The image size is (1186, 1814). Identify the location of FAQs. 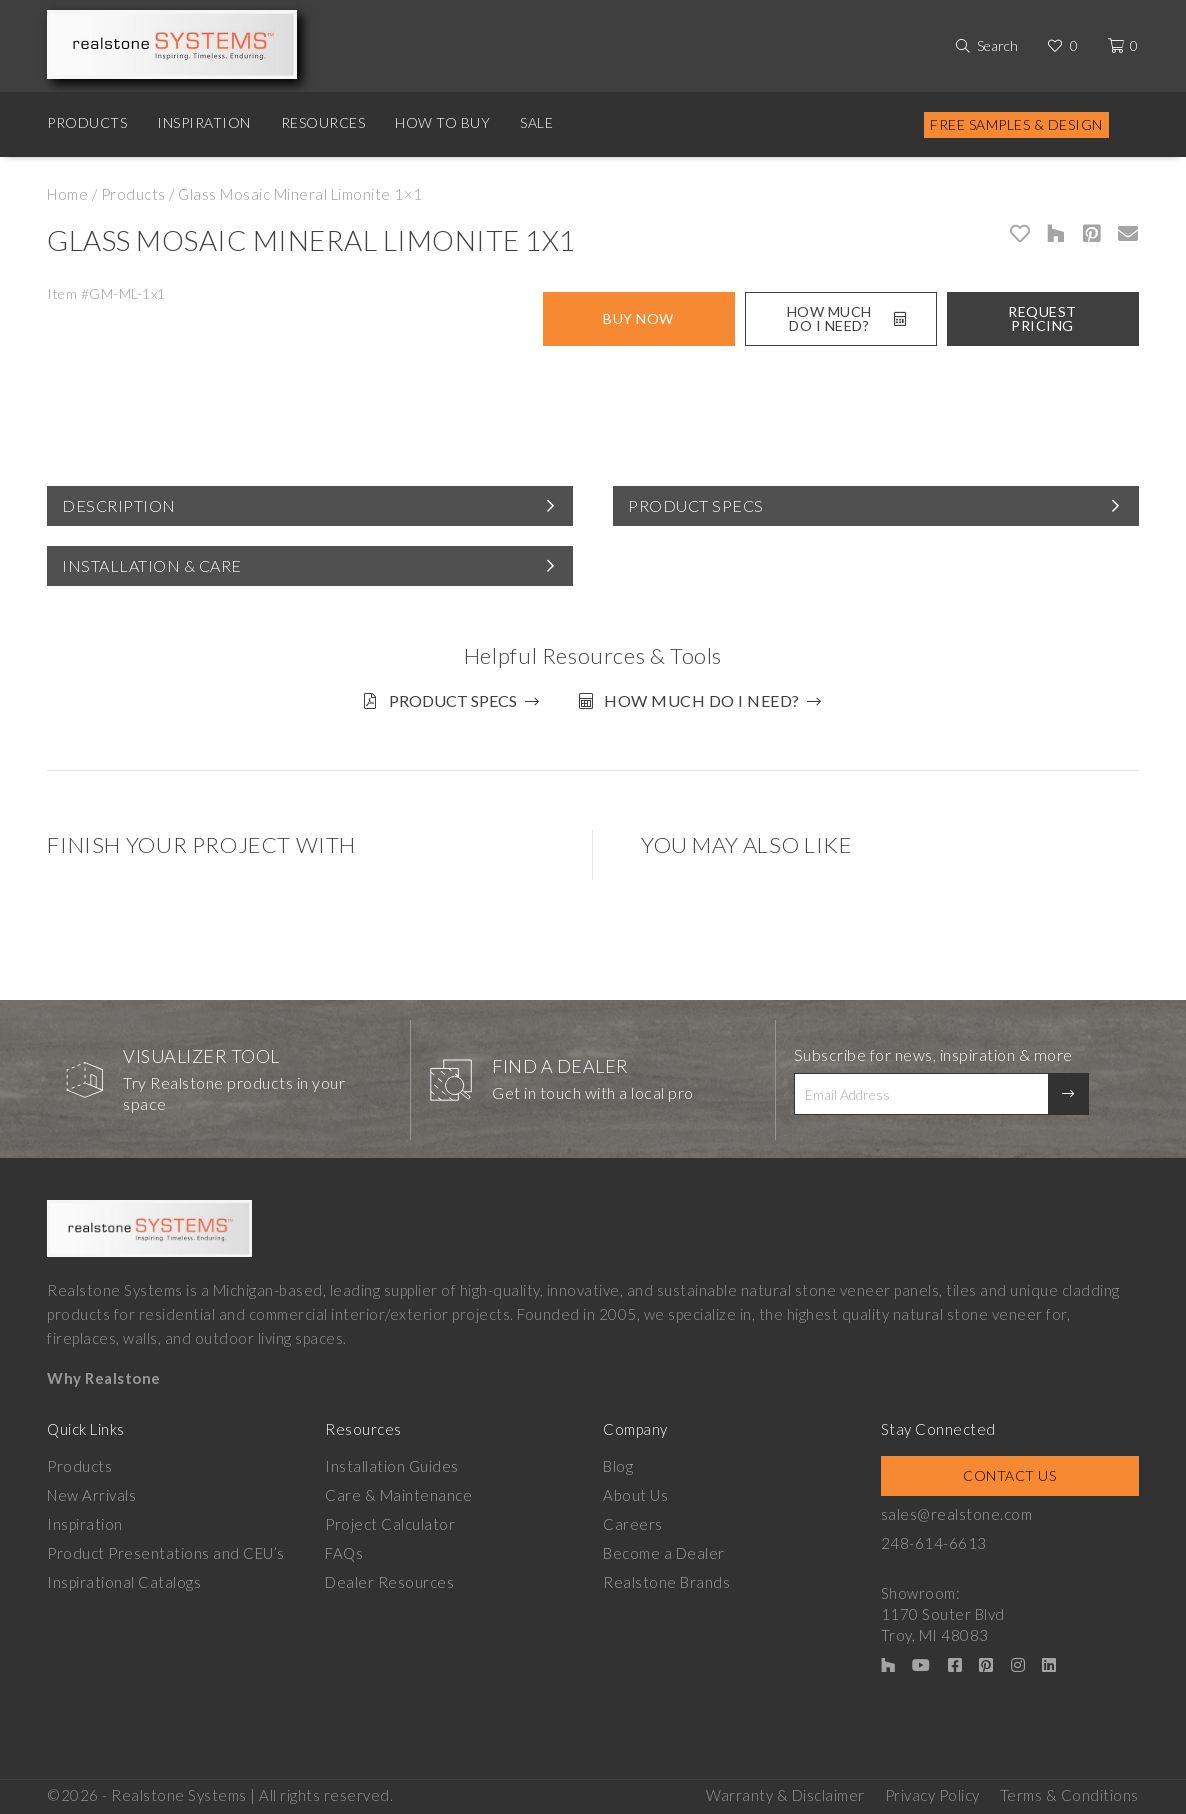
(344, 1553).